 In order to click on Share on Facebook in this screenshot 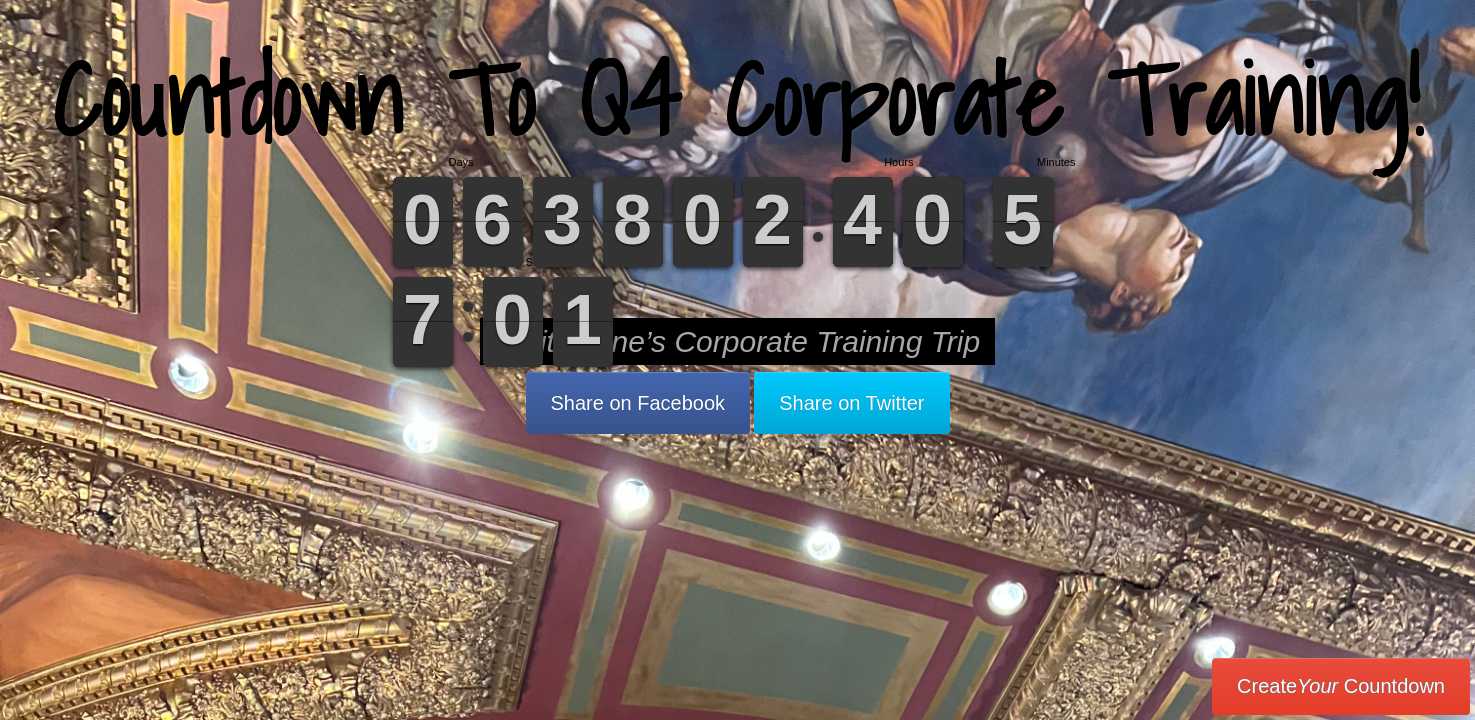, I will do `click(638, 403)`.